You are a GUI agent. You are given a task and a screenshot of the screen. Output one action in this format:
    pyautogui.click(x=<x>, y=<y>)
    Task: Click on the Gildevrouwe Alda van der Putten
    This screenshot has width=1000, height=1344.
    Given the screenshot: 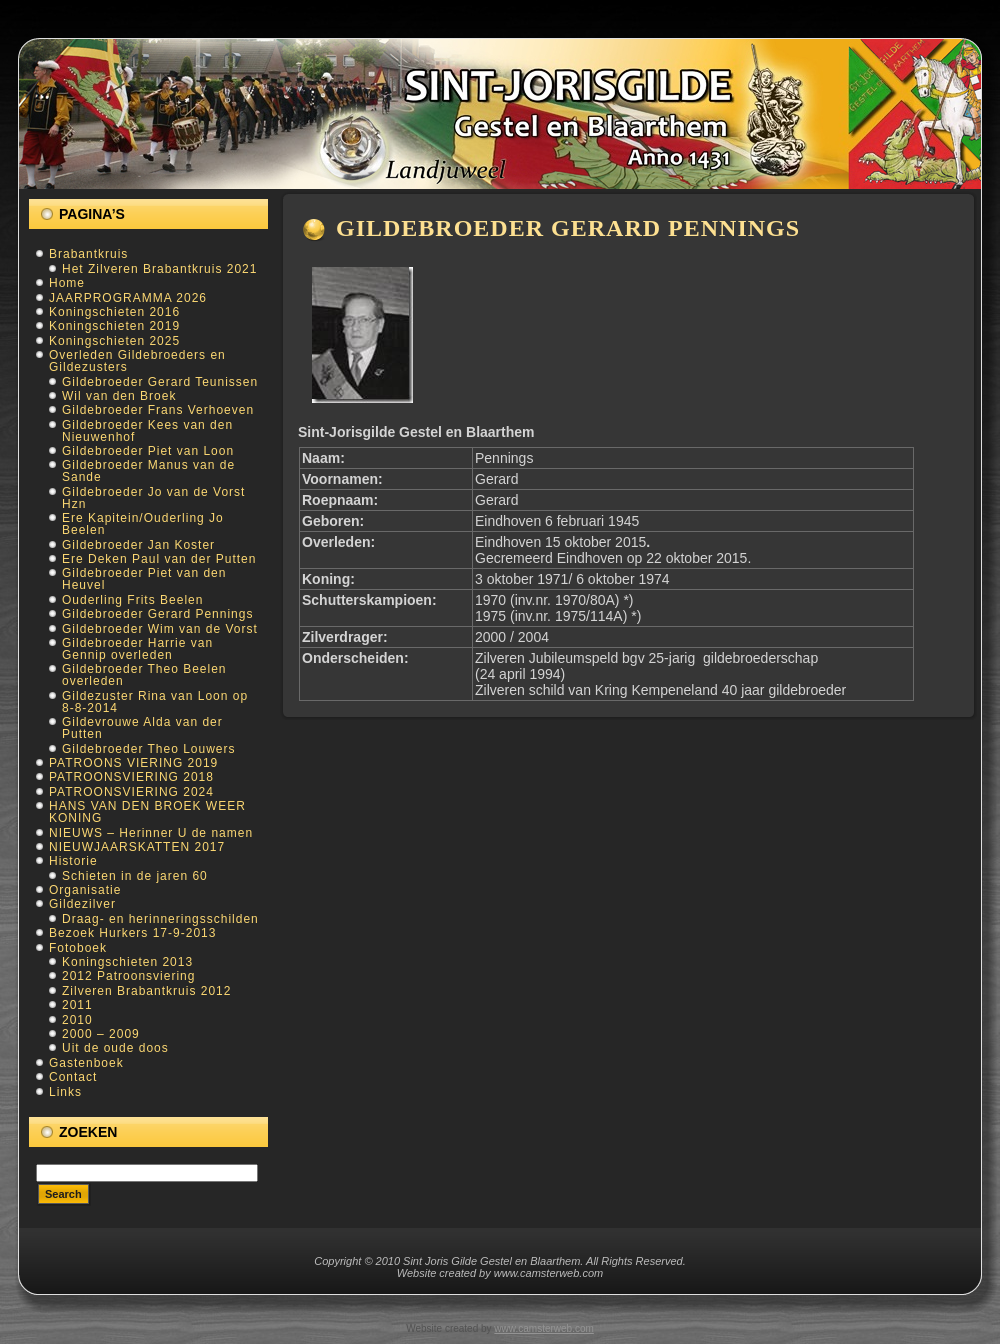 What is the action you would take?
    pyautogui.click(x=142, y=728)
    